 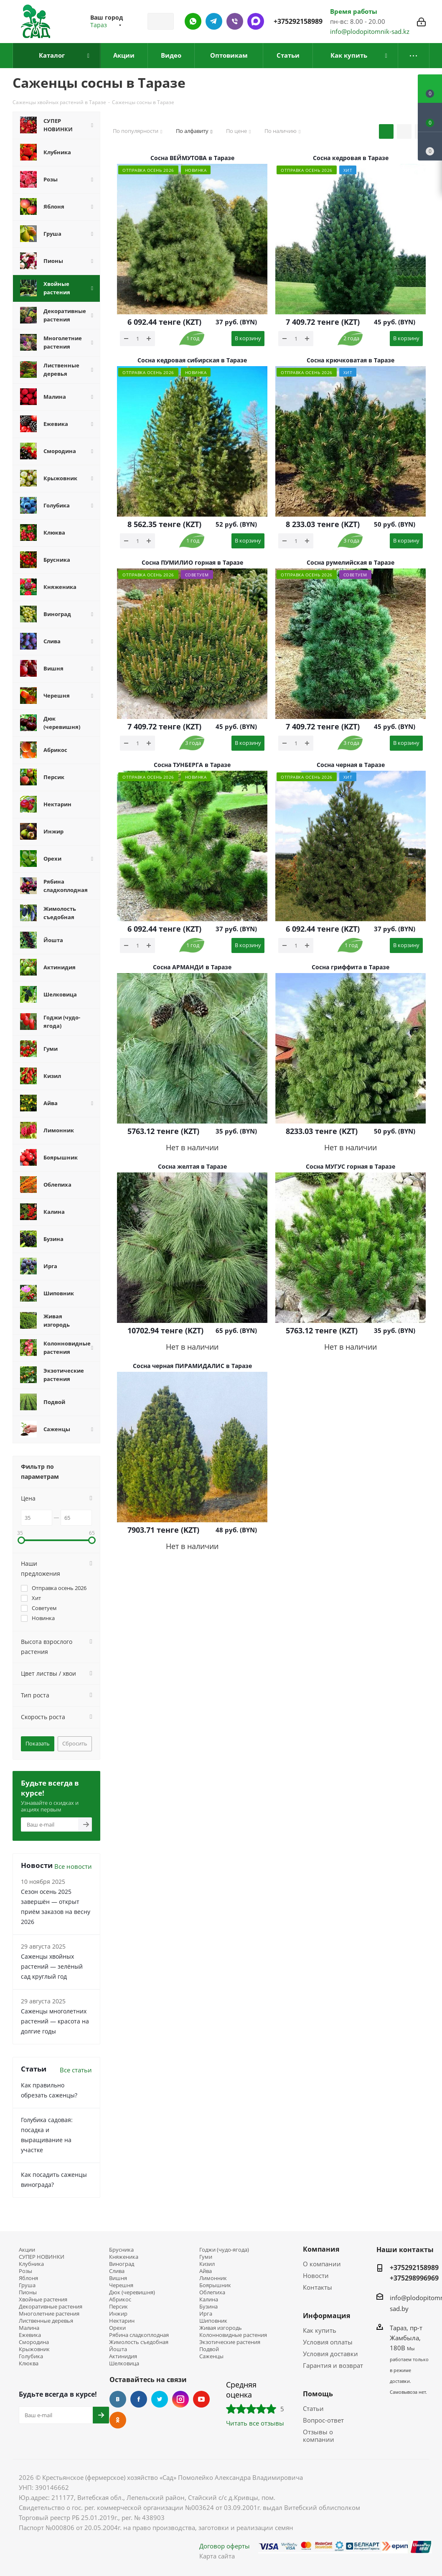 What do you see at coordinates (27, 2249) in the screenshot?
I see `Акции` at bounding box center [27, 2249].